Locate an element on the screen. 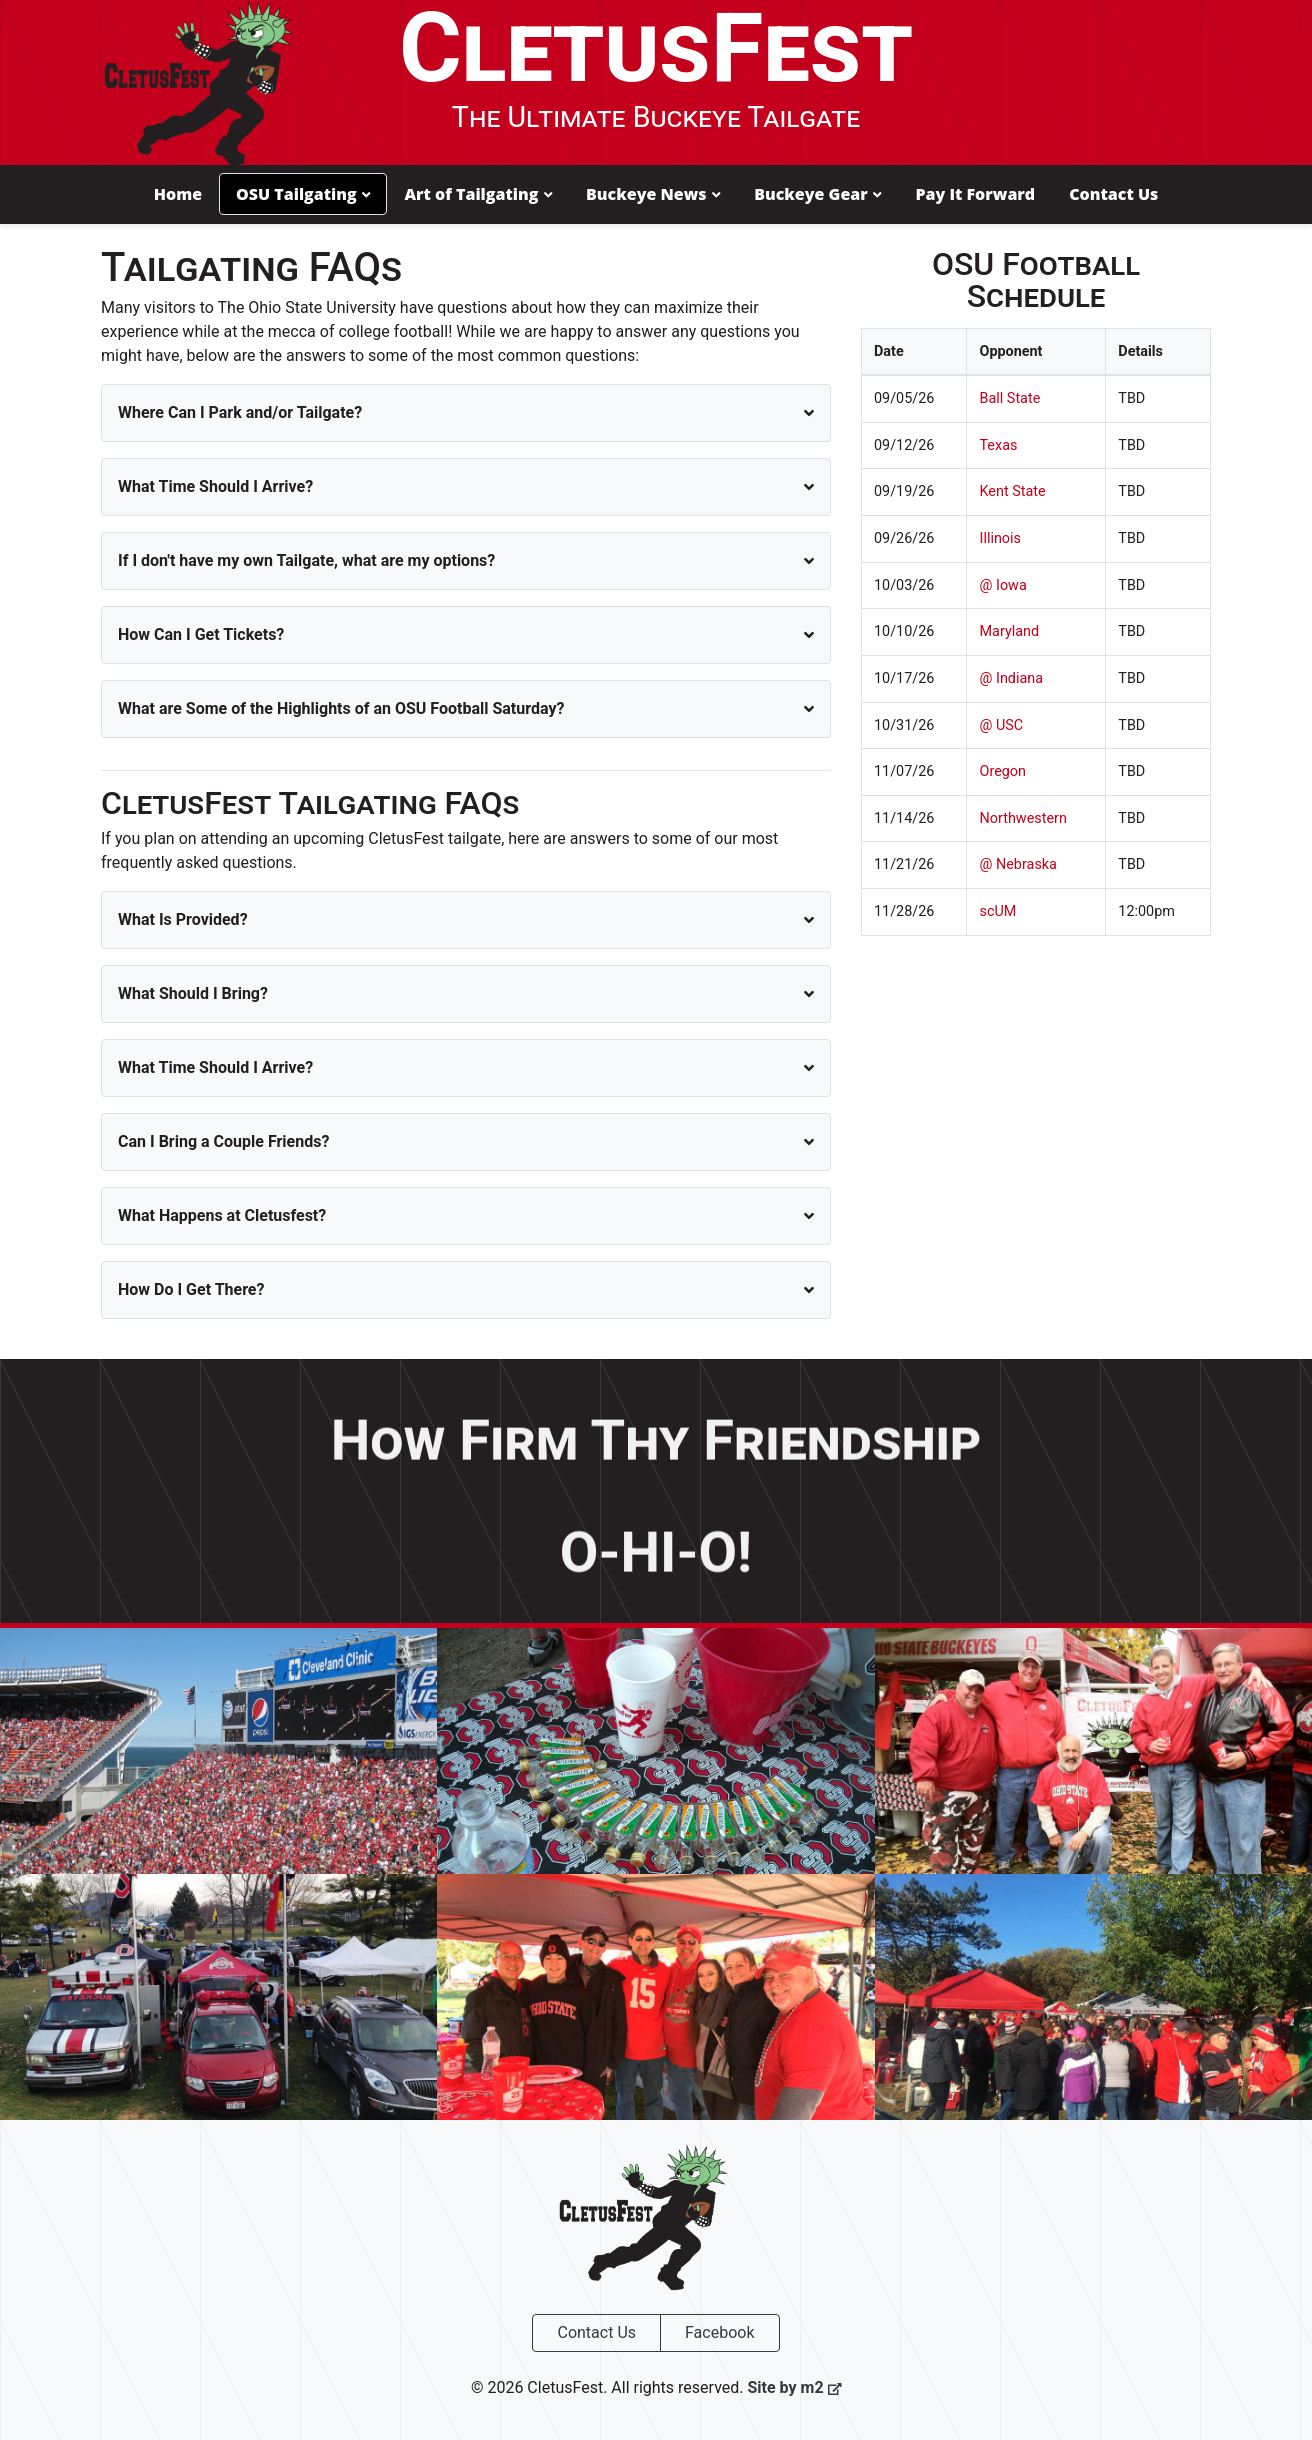  OSU Tailgating [button] is located at coordinates (303, 194).